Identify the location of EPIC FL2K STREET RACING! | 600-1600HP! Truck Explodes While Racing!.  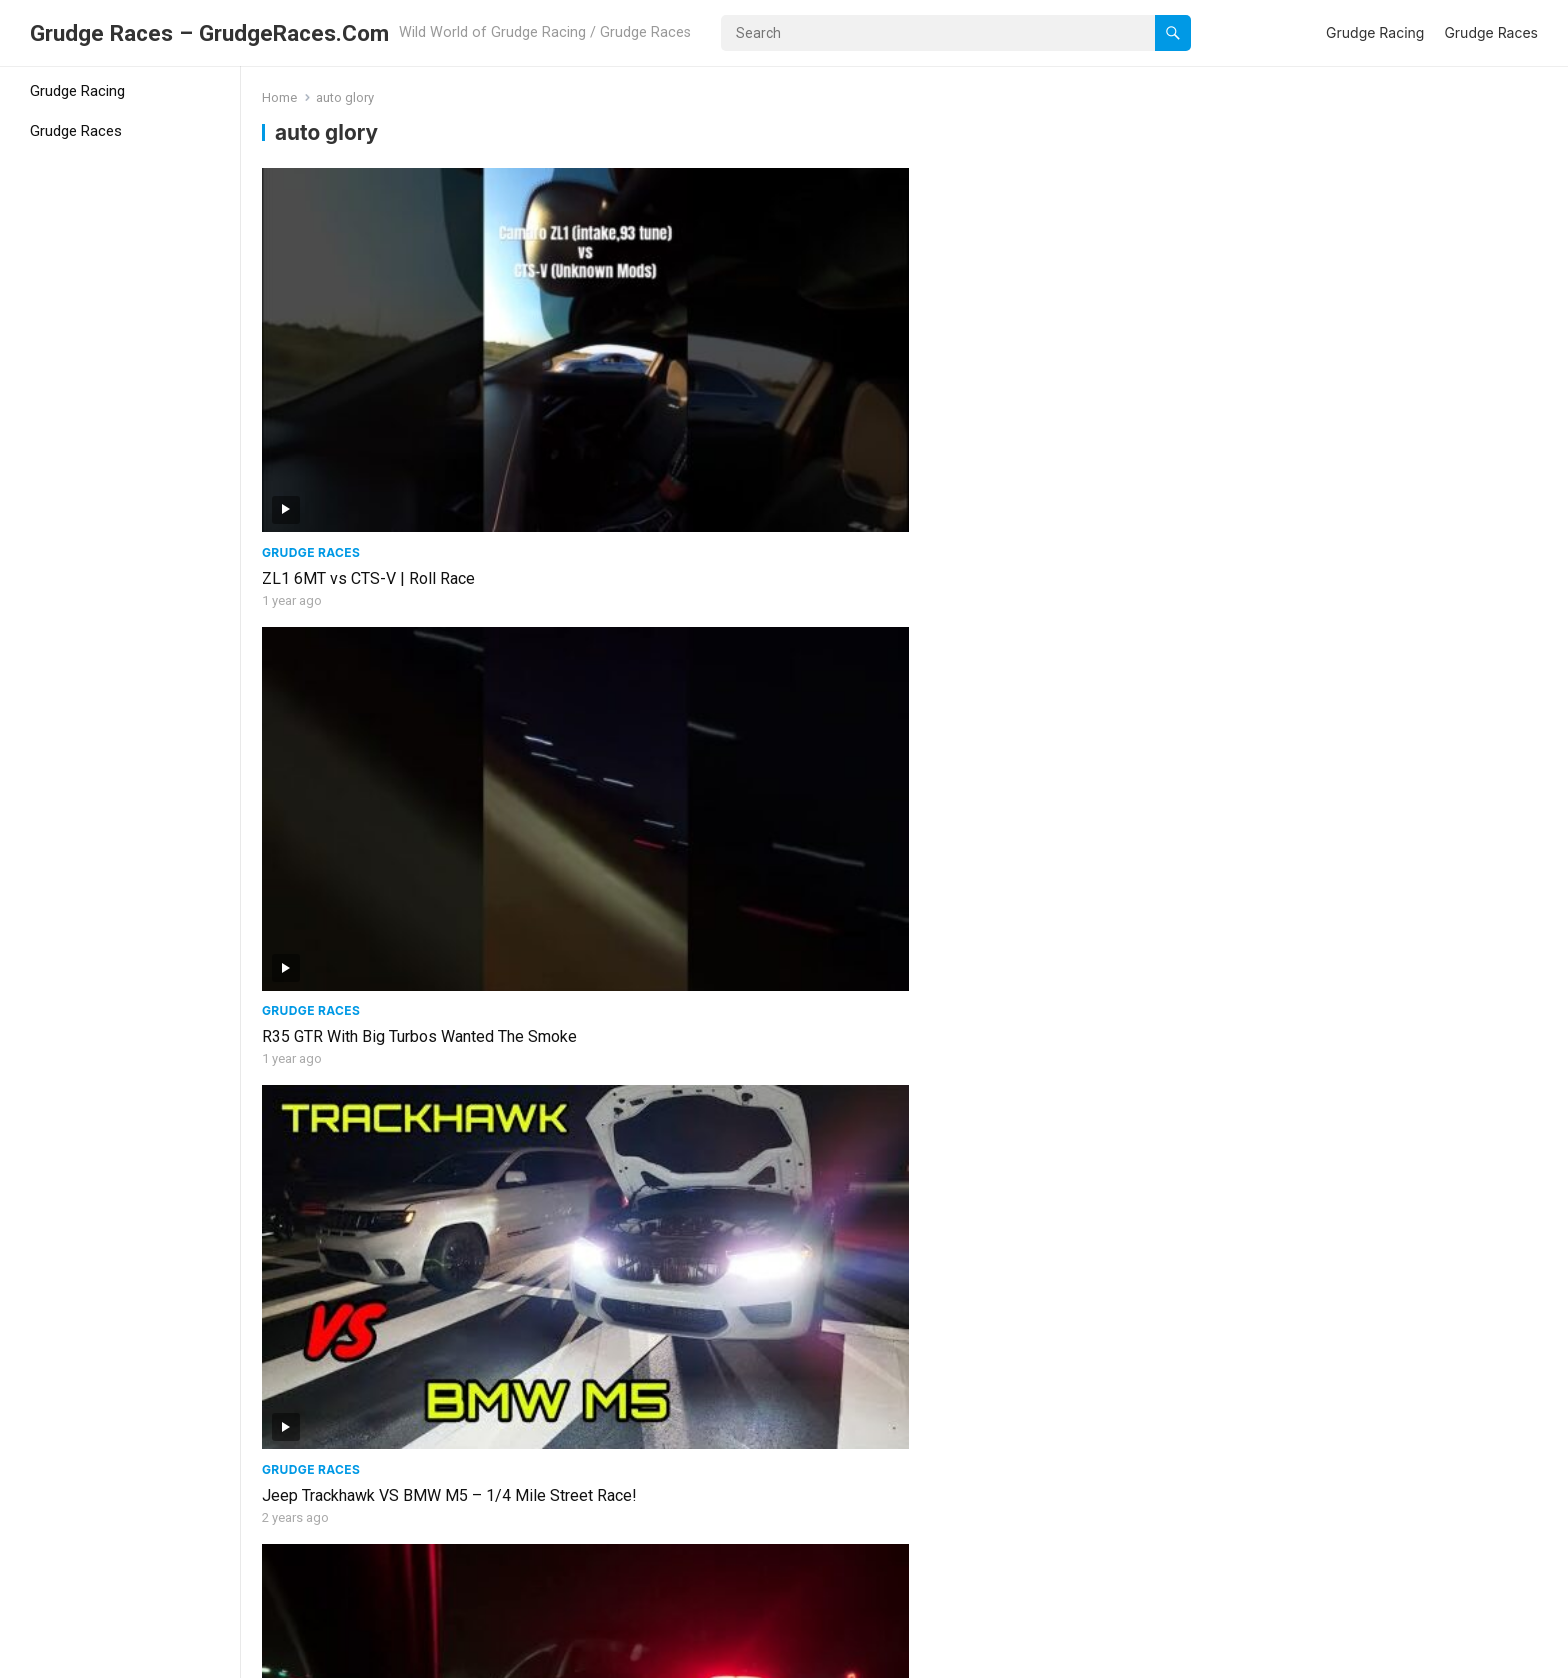
(1049, 1267).